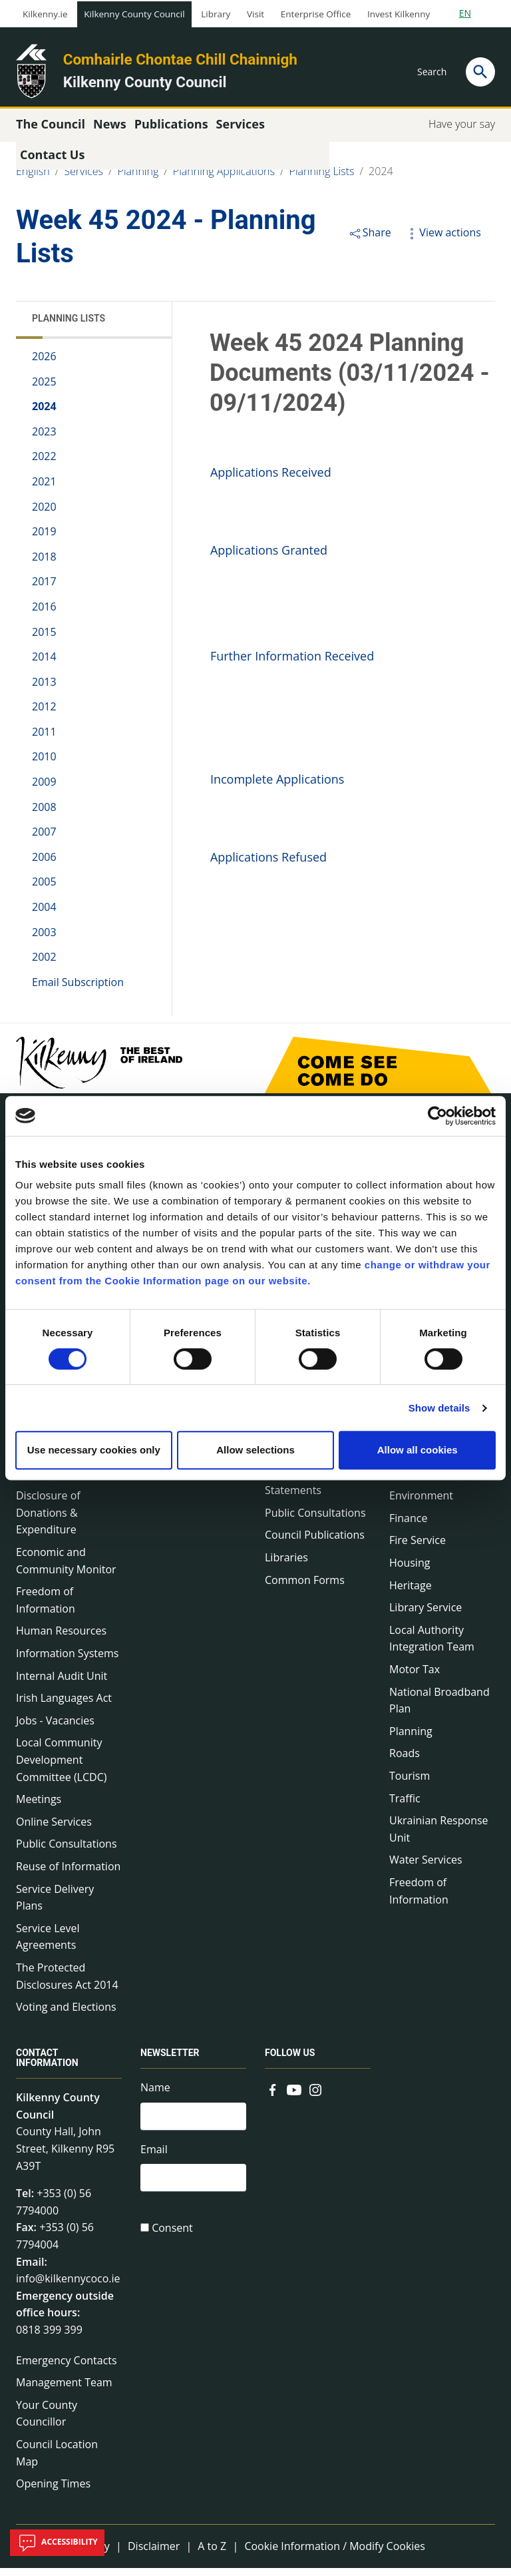 Image resolution: width=511 pixels, height=2576 pixels. I want to click on 2008, so click(44, 814).